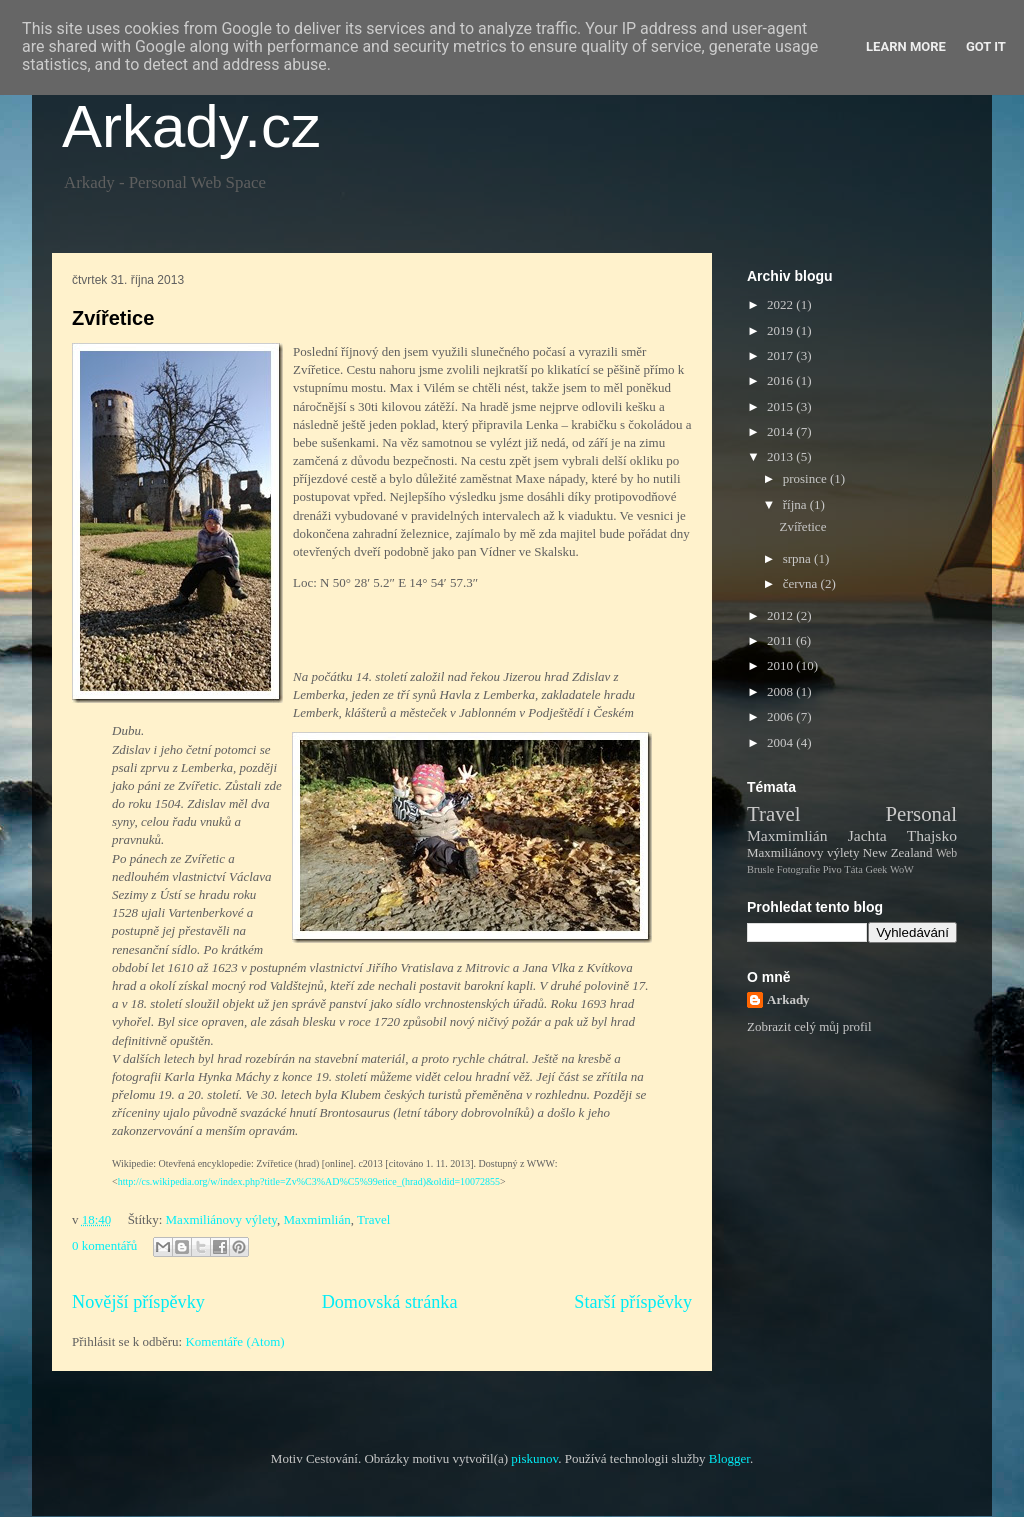 The image size is (1024, 1517). Describe the element at coordinates (781, 742) in the screenshot. I see `2004` at that location.